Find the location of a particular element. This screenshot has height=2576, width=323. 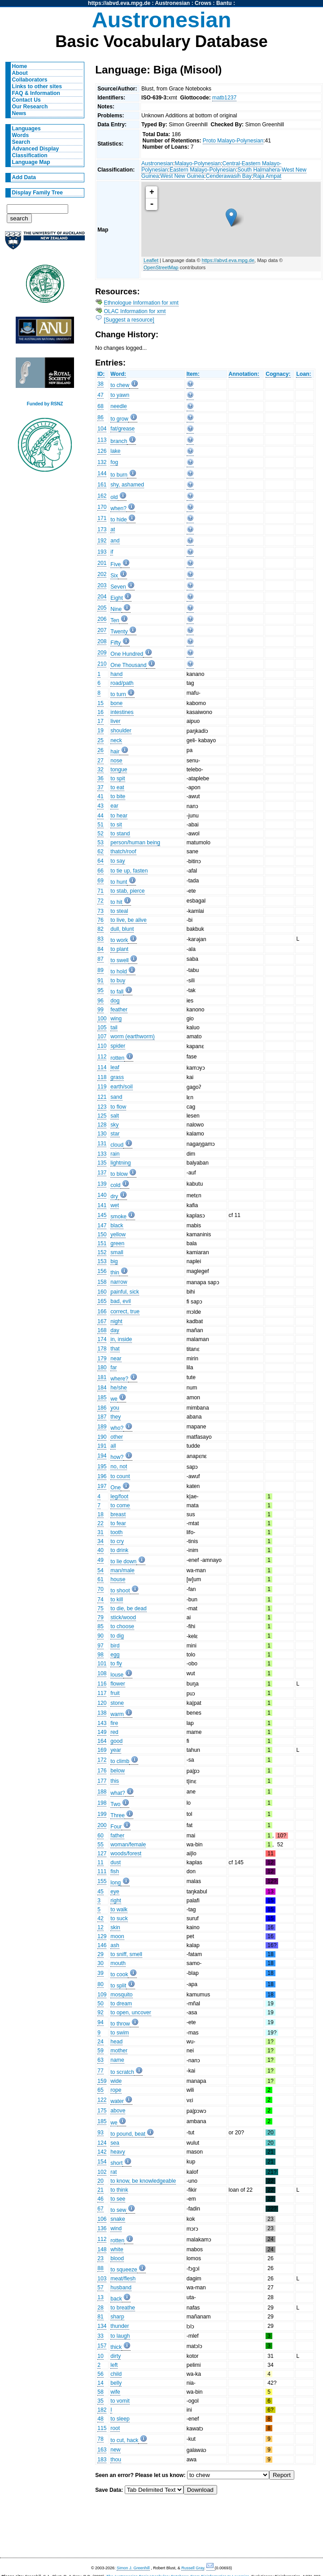

18 is located at coordinates (100, 1514).